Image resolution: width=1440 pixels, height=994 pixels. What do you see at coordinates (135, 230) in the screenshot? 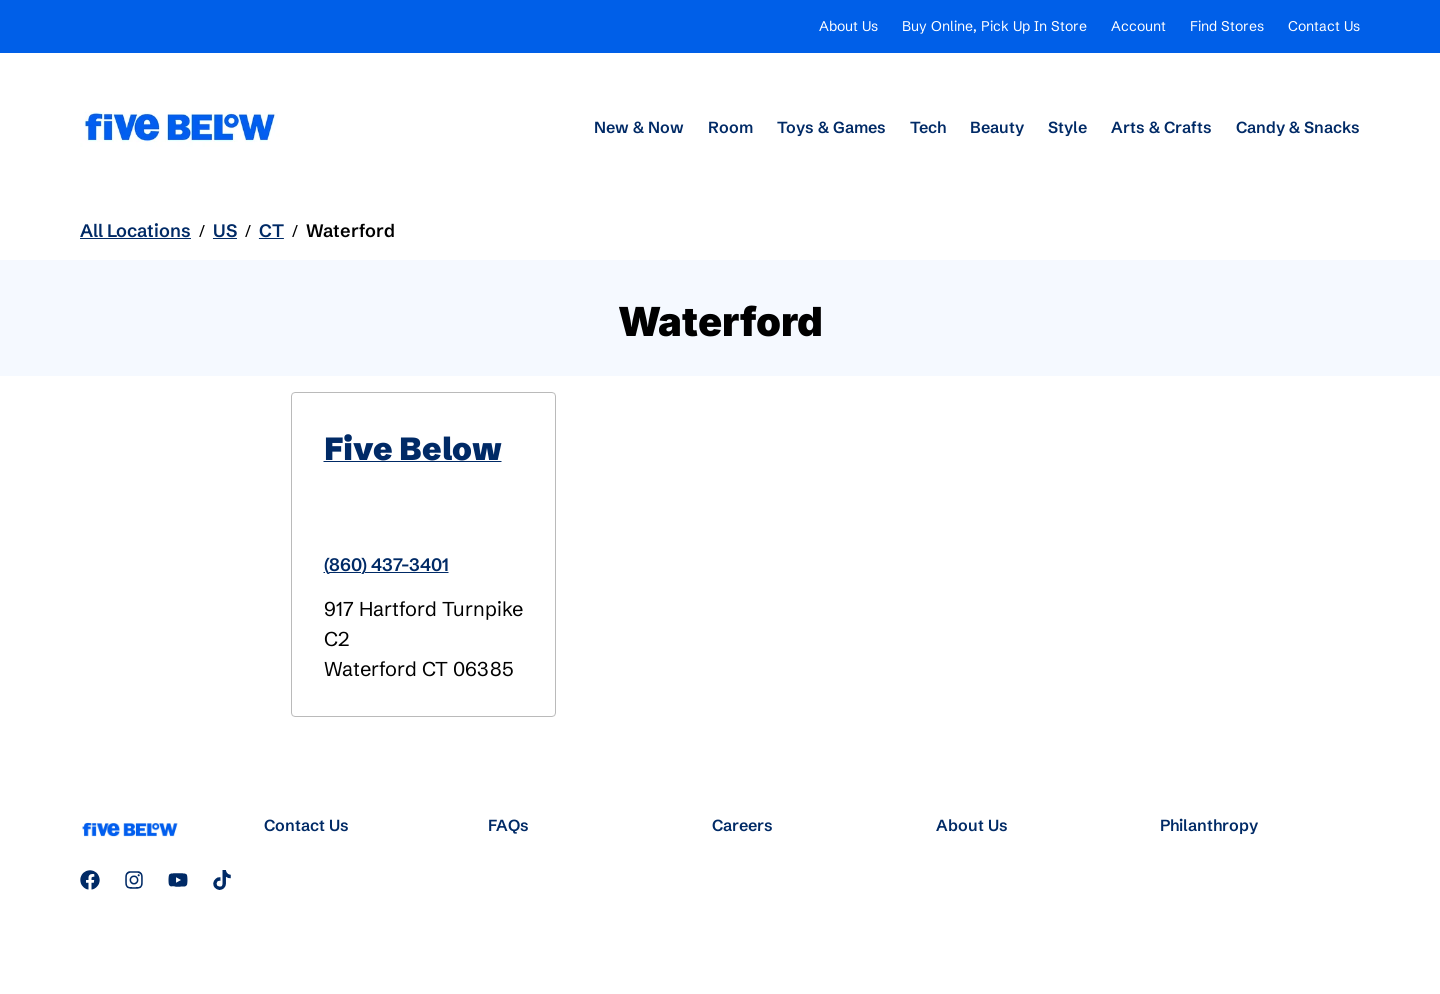
I see `All Locations` at bounding box center [135, 230].